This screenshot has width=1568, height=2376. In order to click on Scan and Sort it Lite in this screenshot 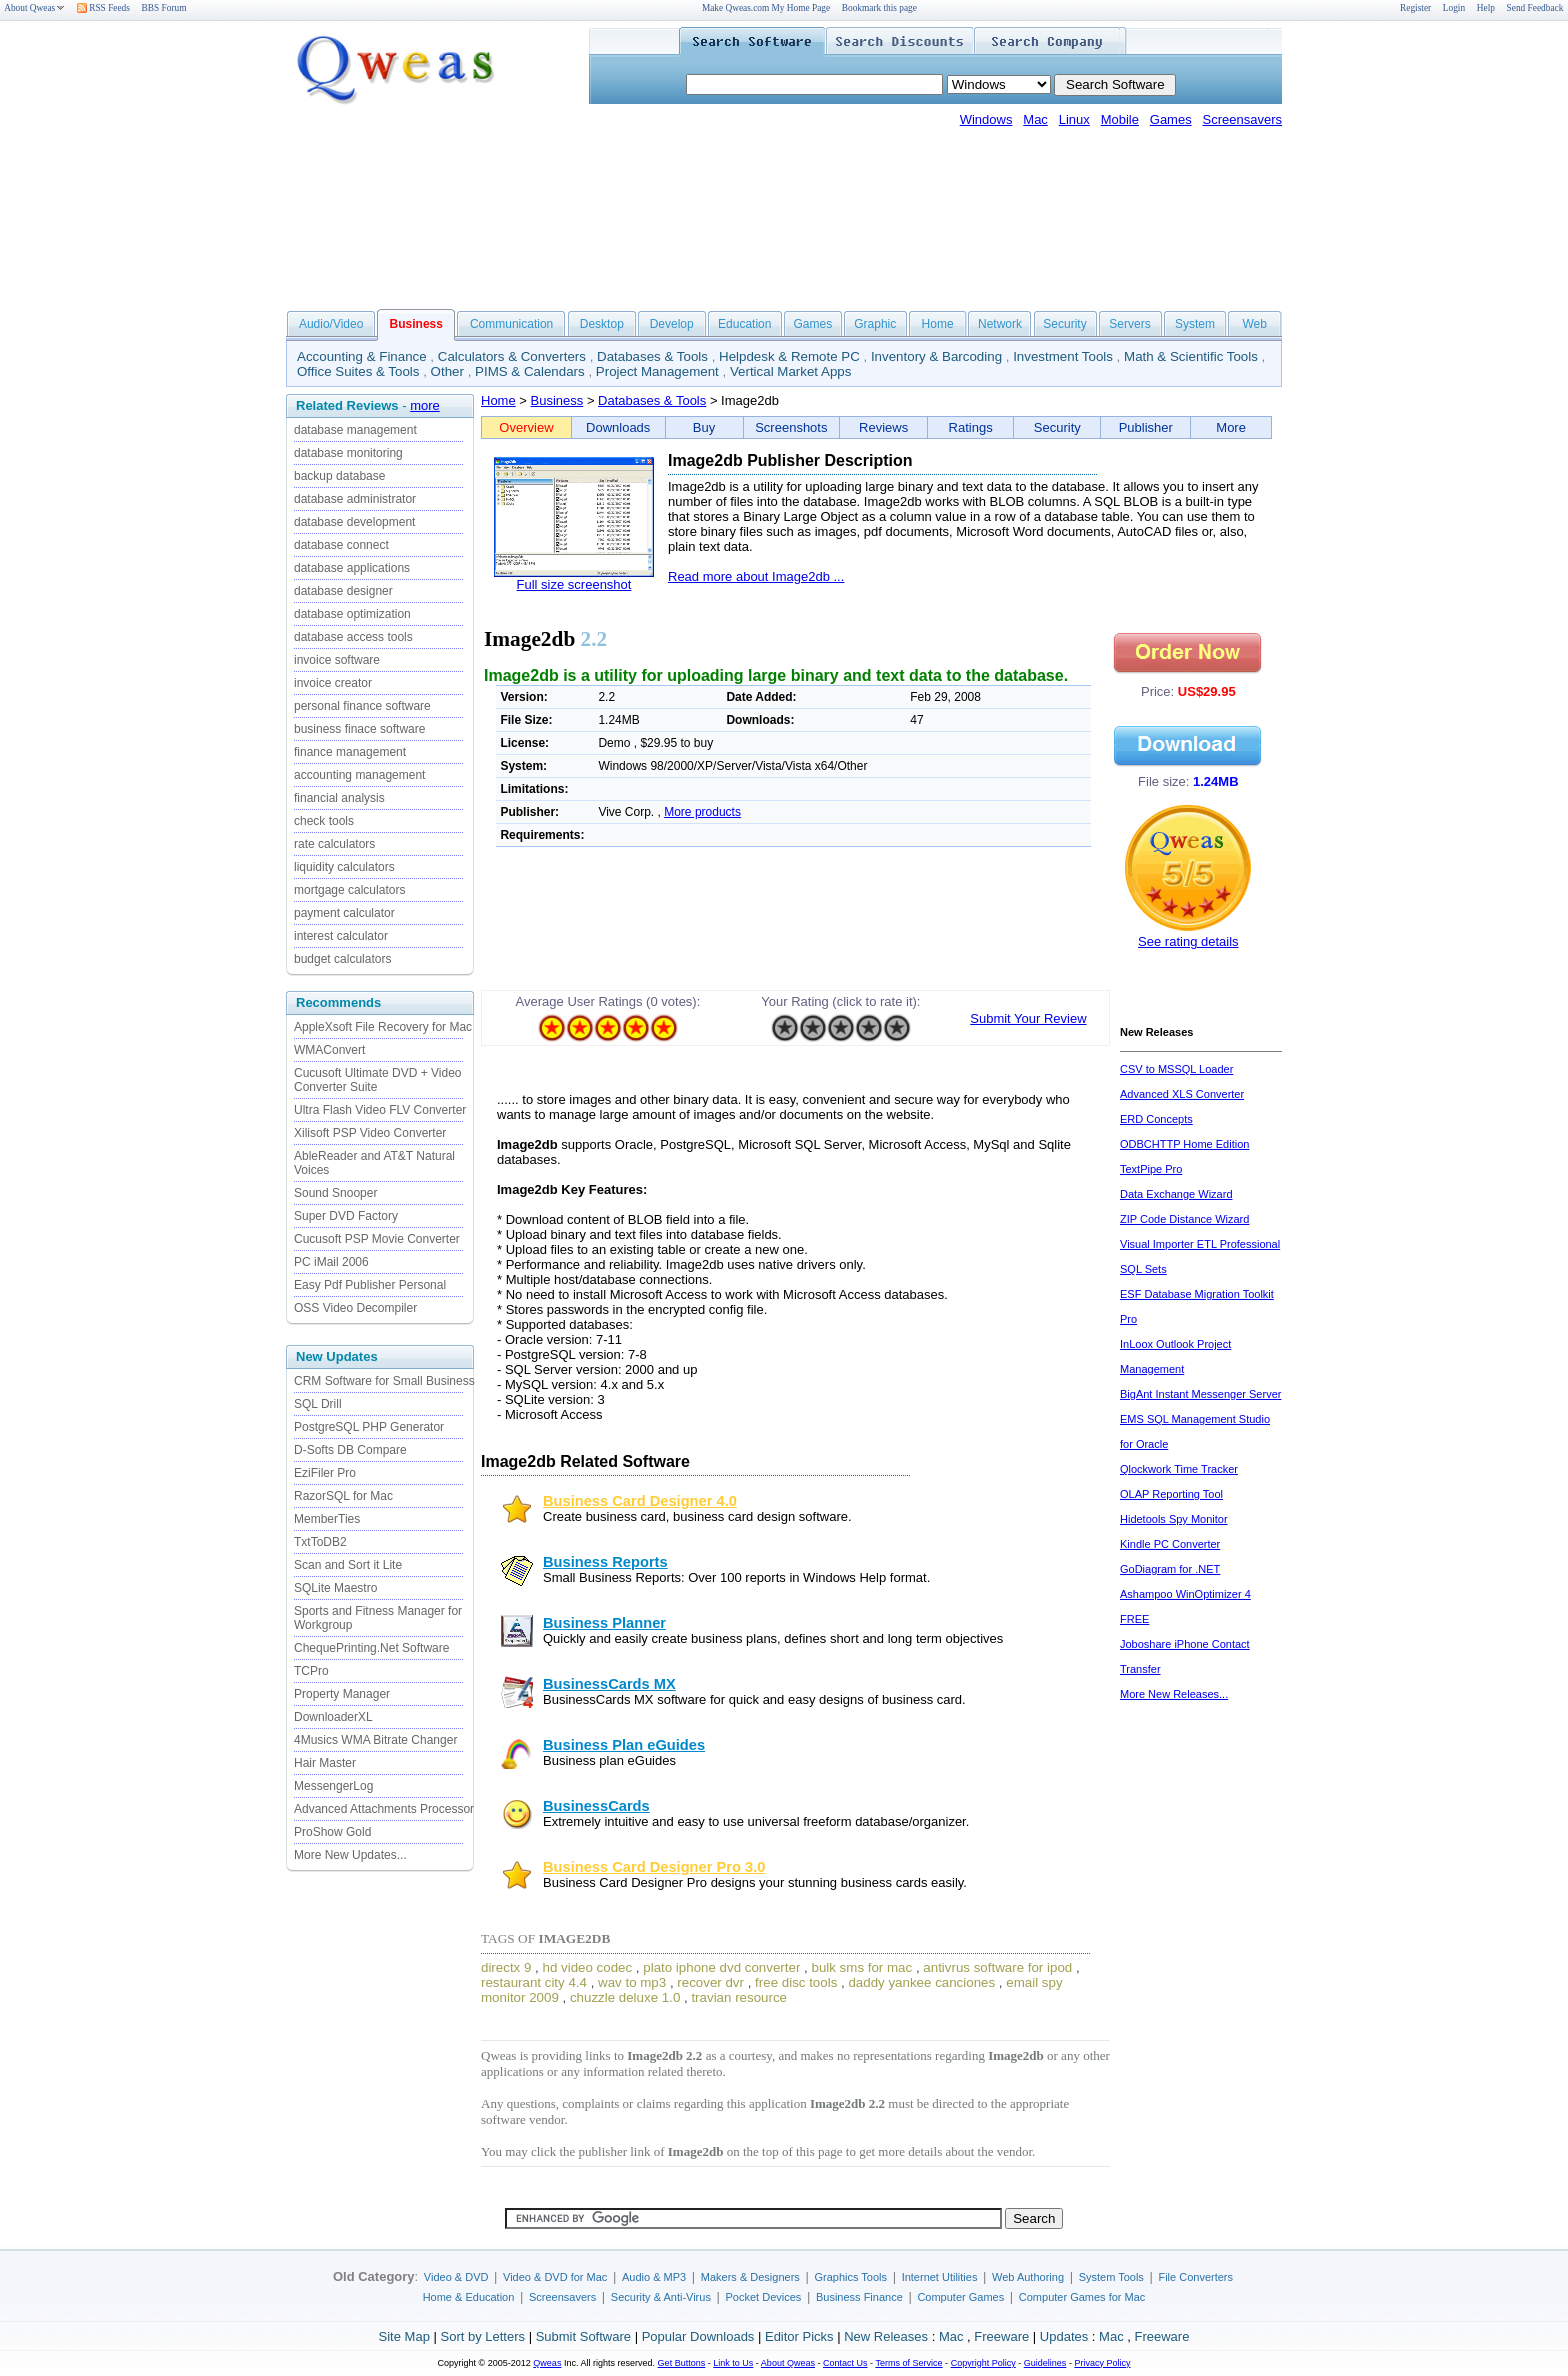, I will do `click(348, 1565)`.